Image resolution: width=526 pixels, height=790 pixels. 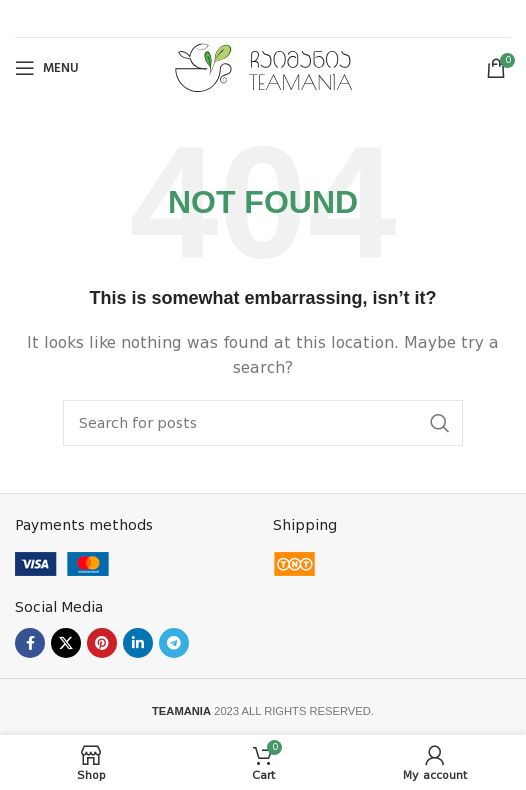 What do you see at coordinates (138, 643) in the screenshot?
I see `[Linkedin social link]` at bounding box center [138, 643].